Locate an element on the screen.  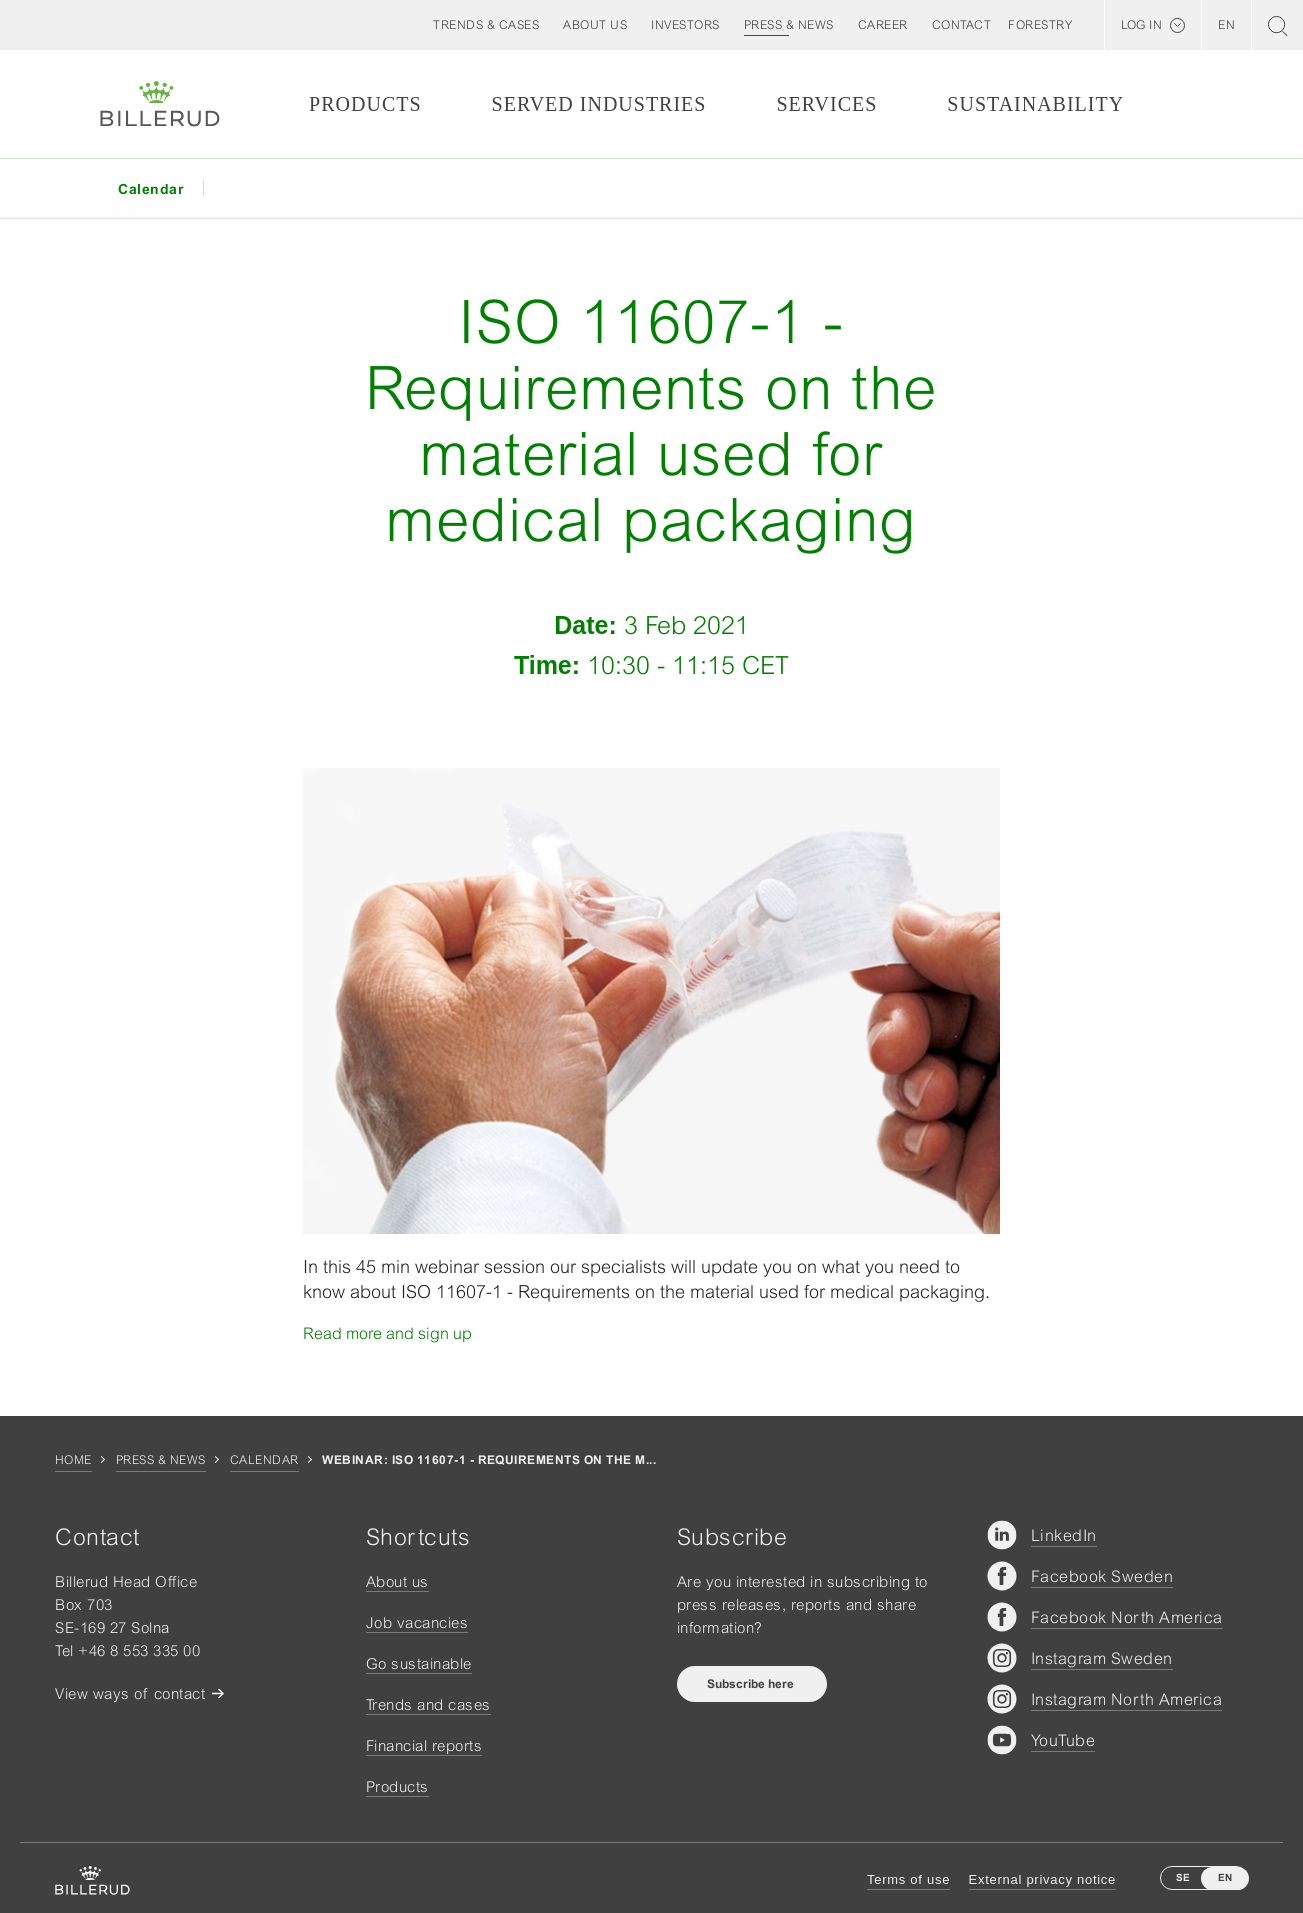
Products is located at coordinates (365, 104).